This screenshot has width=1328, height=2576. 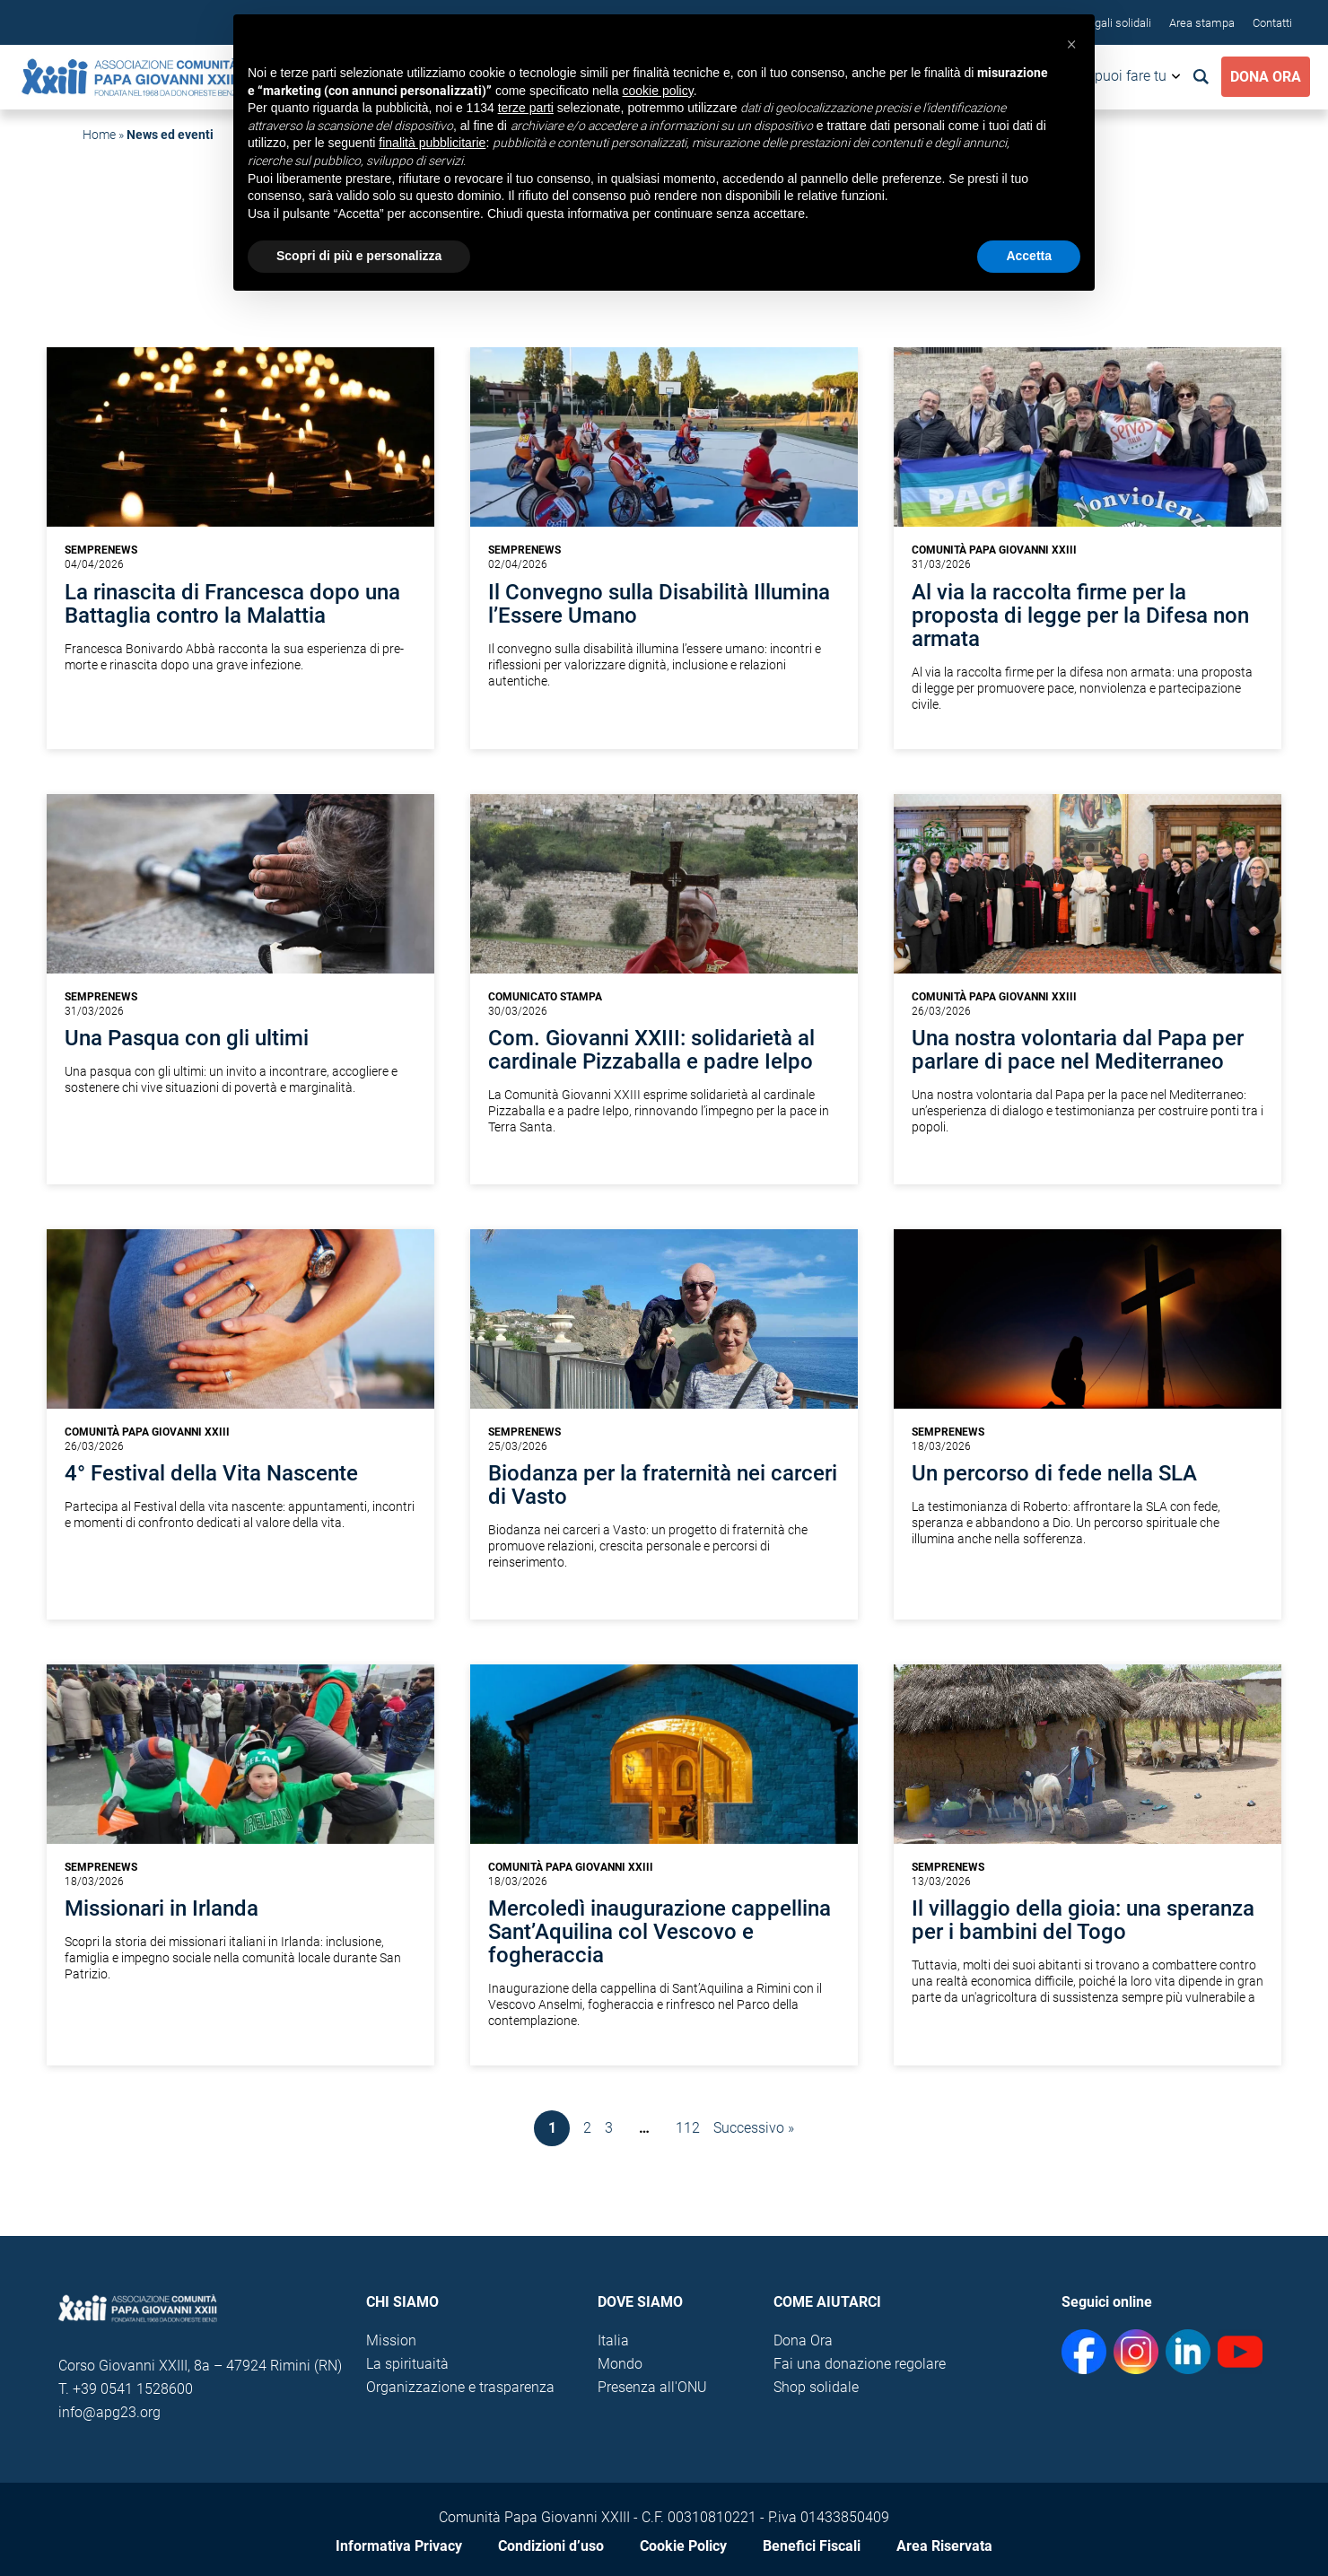 What do you see at coordinates (944, 2545) in the screenshot?
I see `Area Riservata` at bounding box center [944, 2545].